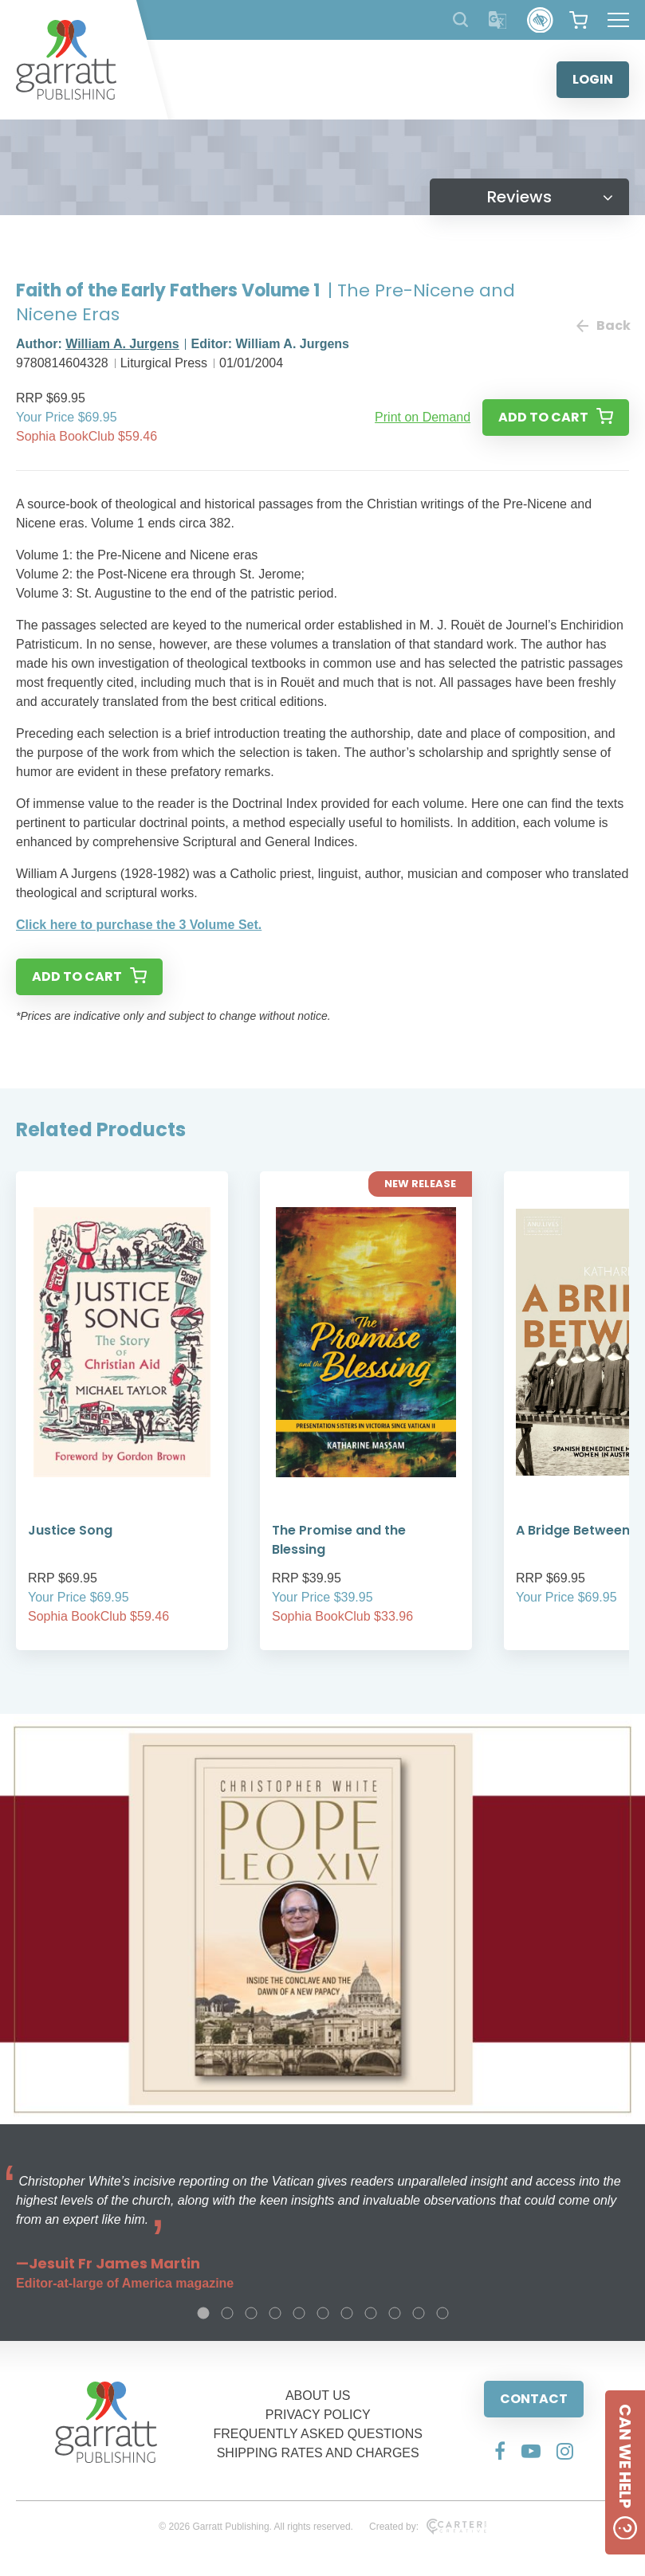 The width and height of the screenshot is (645, 2576). Describe the element at coordinates (318, 2414) in the screenshot. I see `PRIVACY POLICY` at that location.